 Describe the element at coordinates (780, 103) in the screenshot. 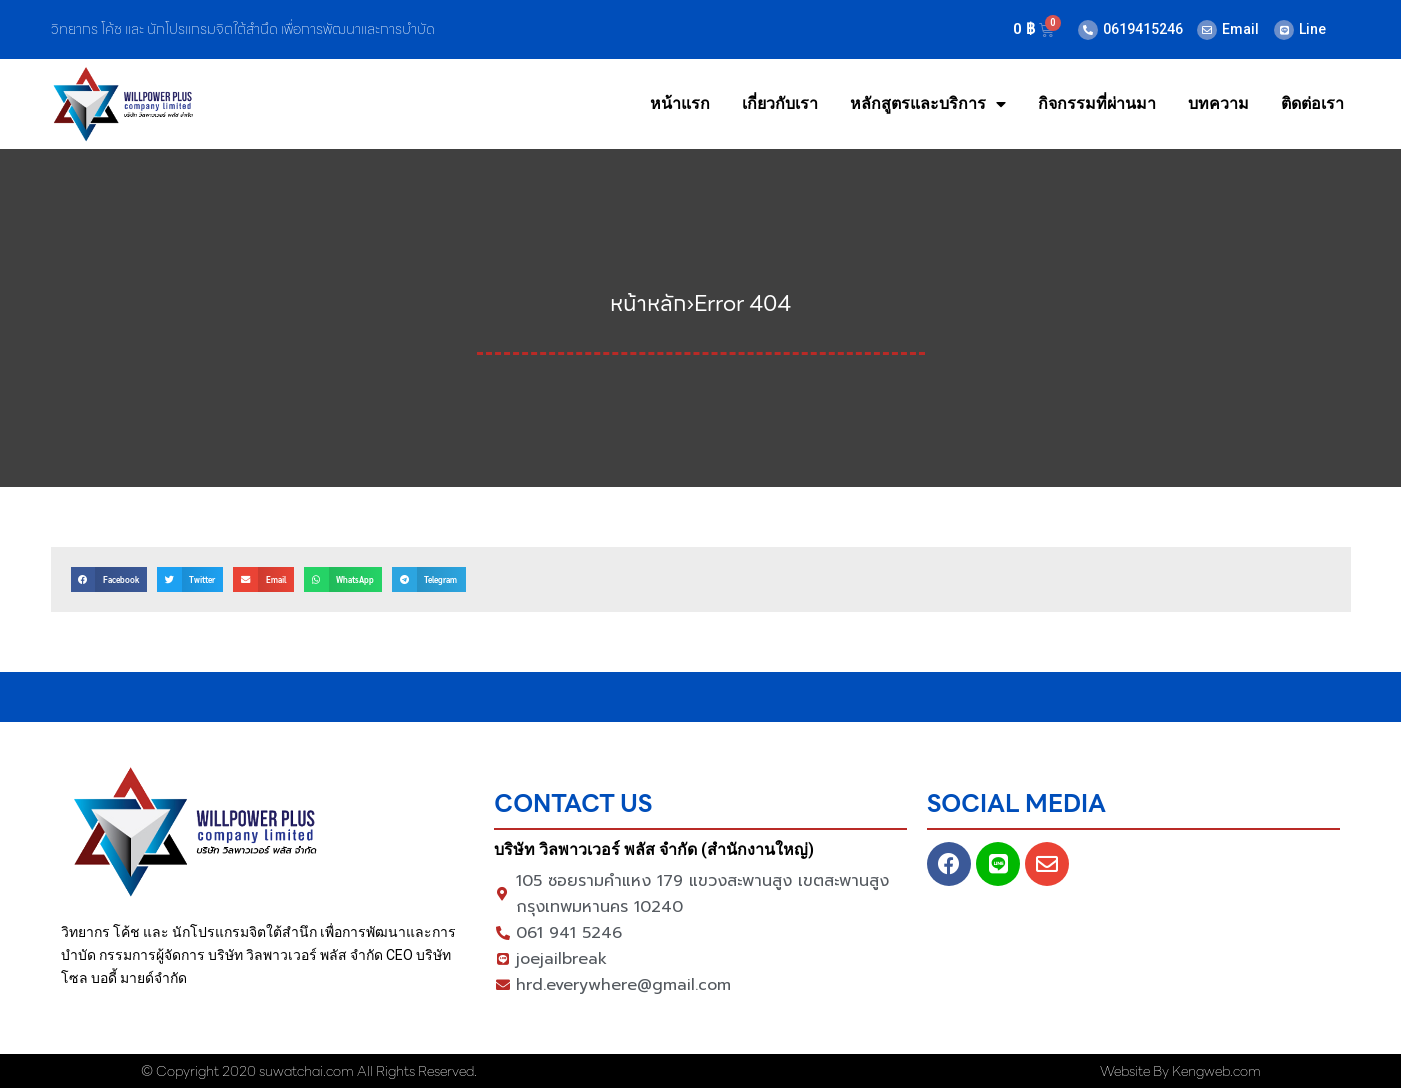

I see `เกี่ยวกับเรา` at that location.